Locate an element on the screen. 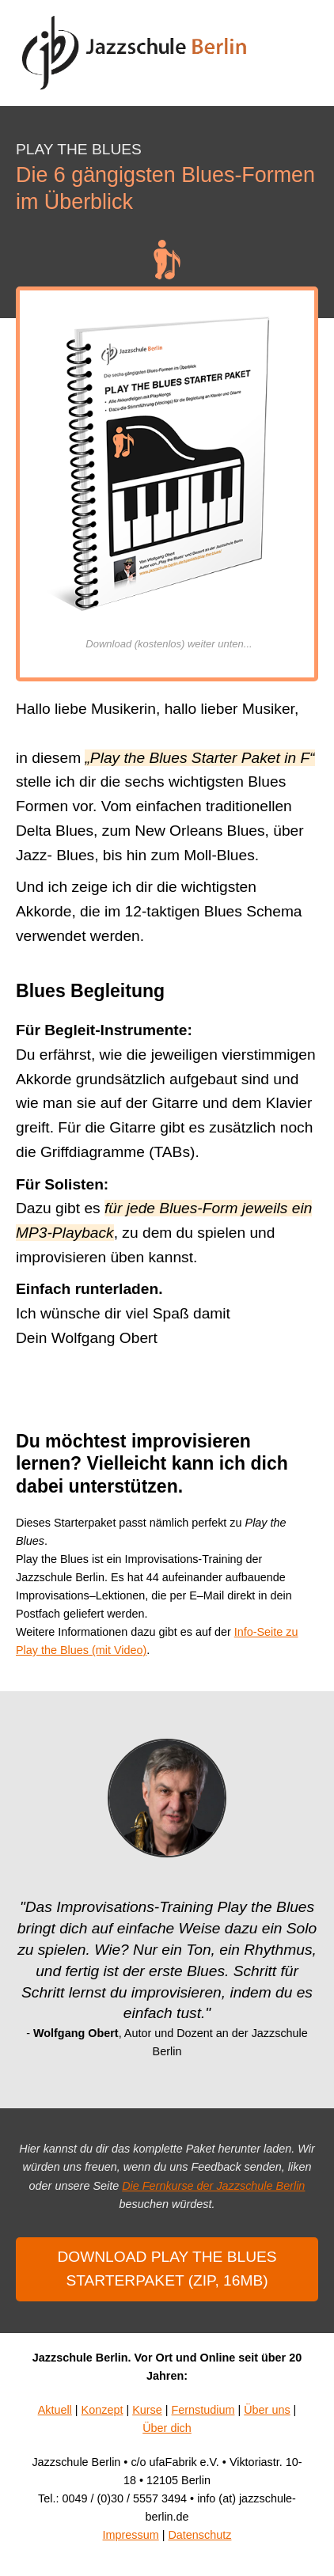 The height and width of the screenshot is (2576, 334). Download Play the Blues Starterpaket (ZIP, 16mb) is located at coordinates (166, 2269).